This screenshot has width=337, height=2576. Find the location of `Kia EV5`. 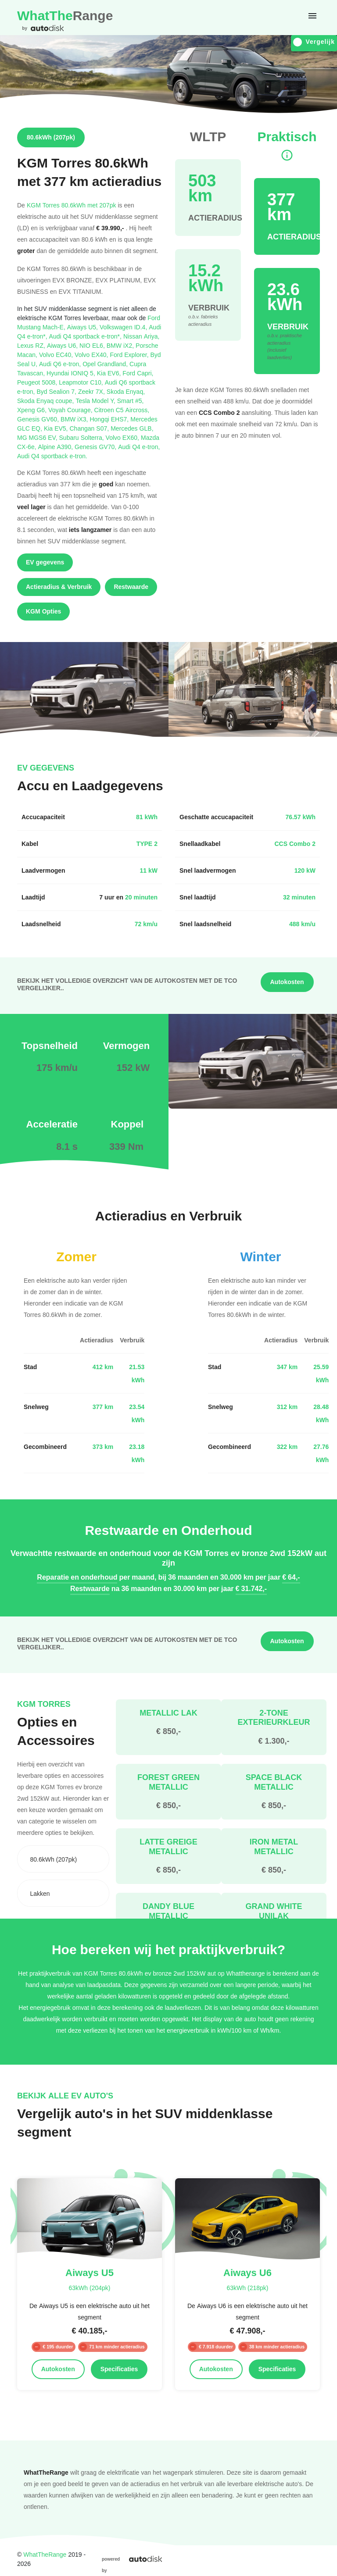

Kia EV5 is located at coordinates (57, 428).